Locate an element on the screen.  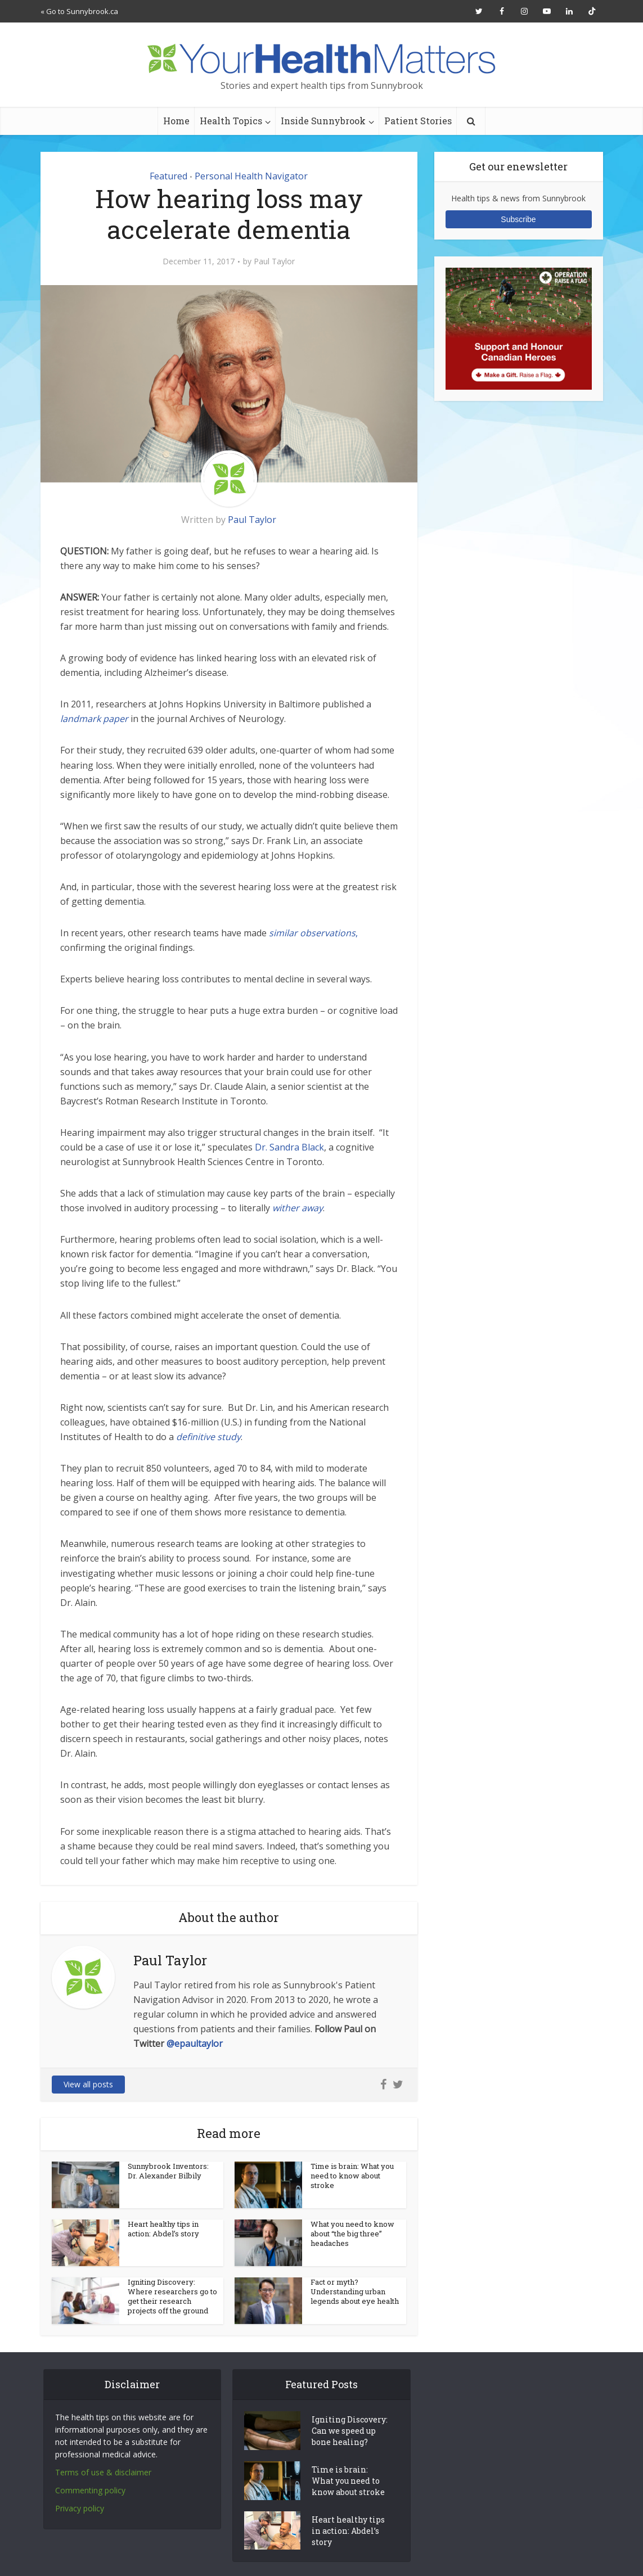
Sunnybrook Inventors: Dr. Alexander Bilbily is located at coordinates (168, 2171).